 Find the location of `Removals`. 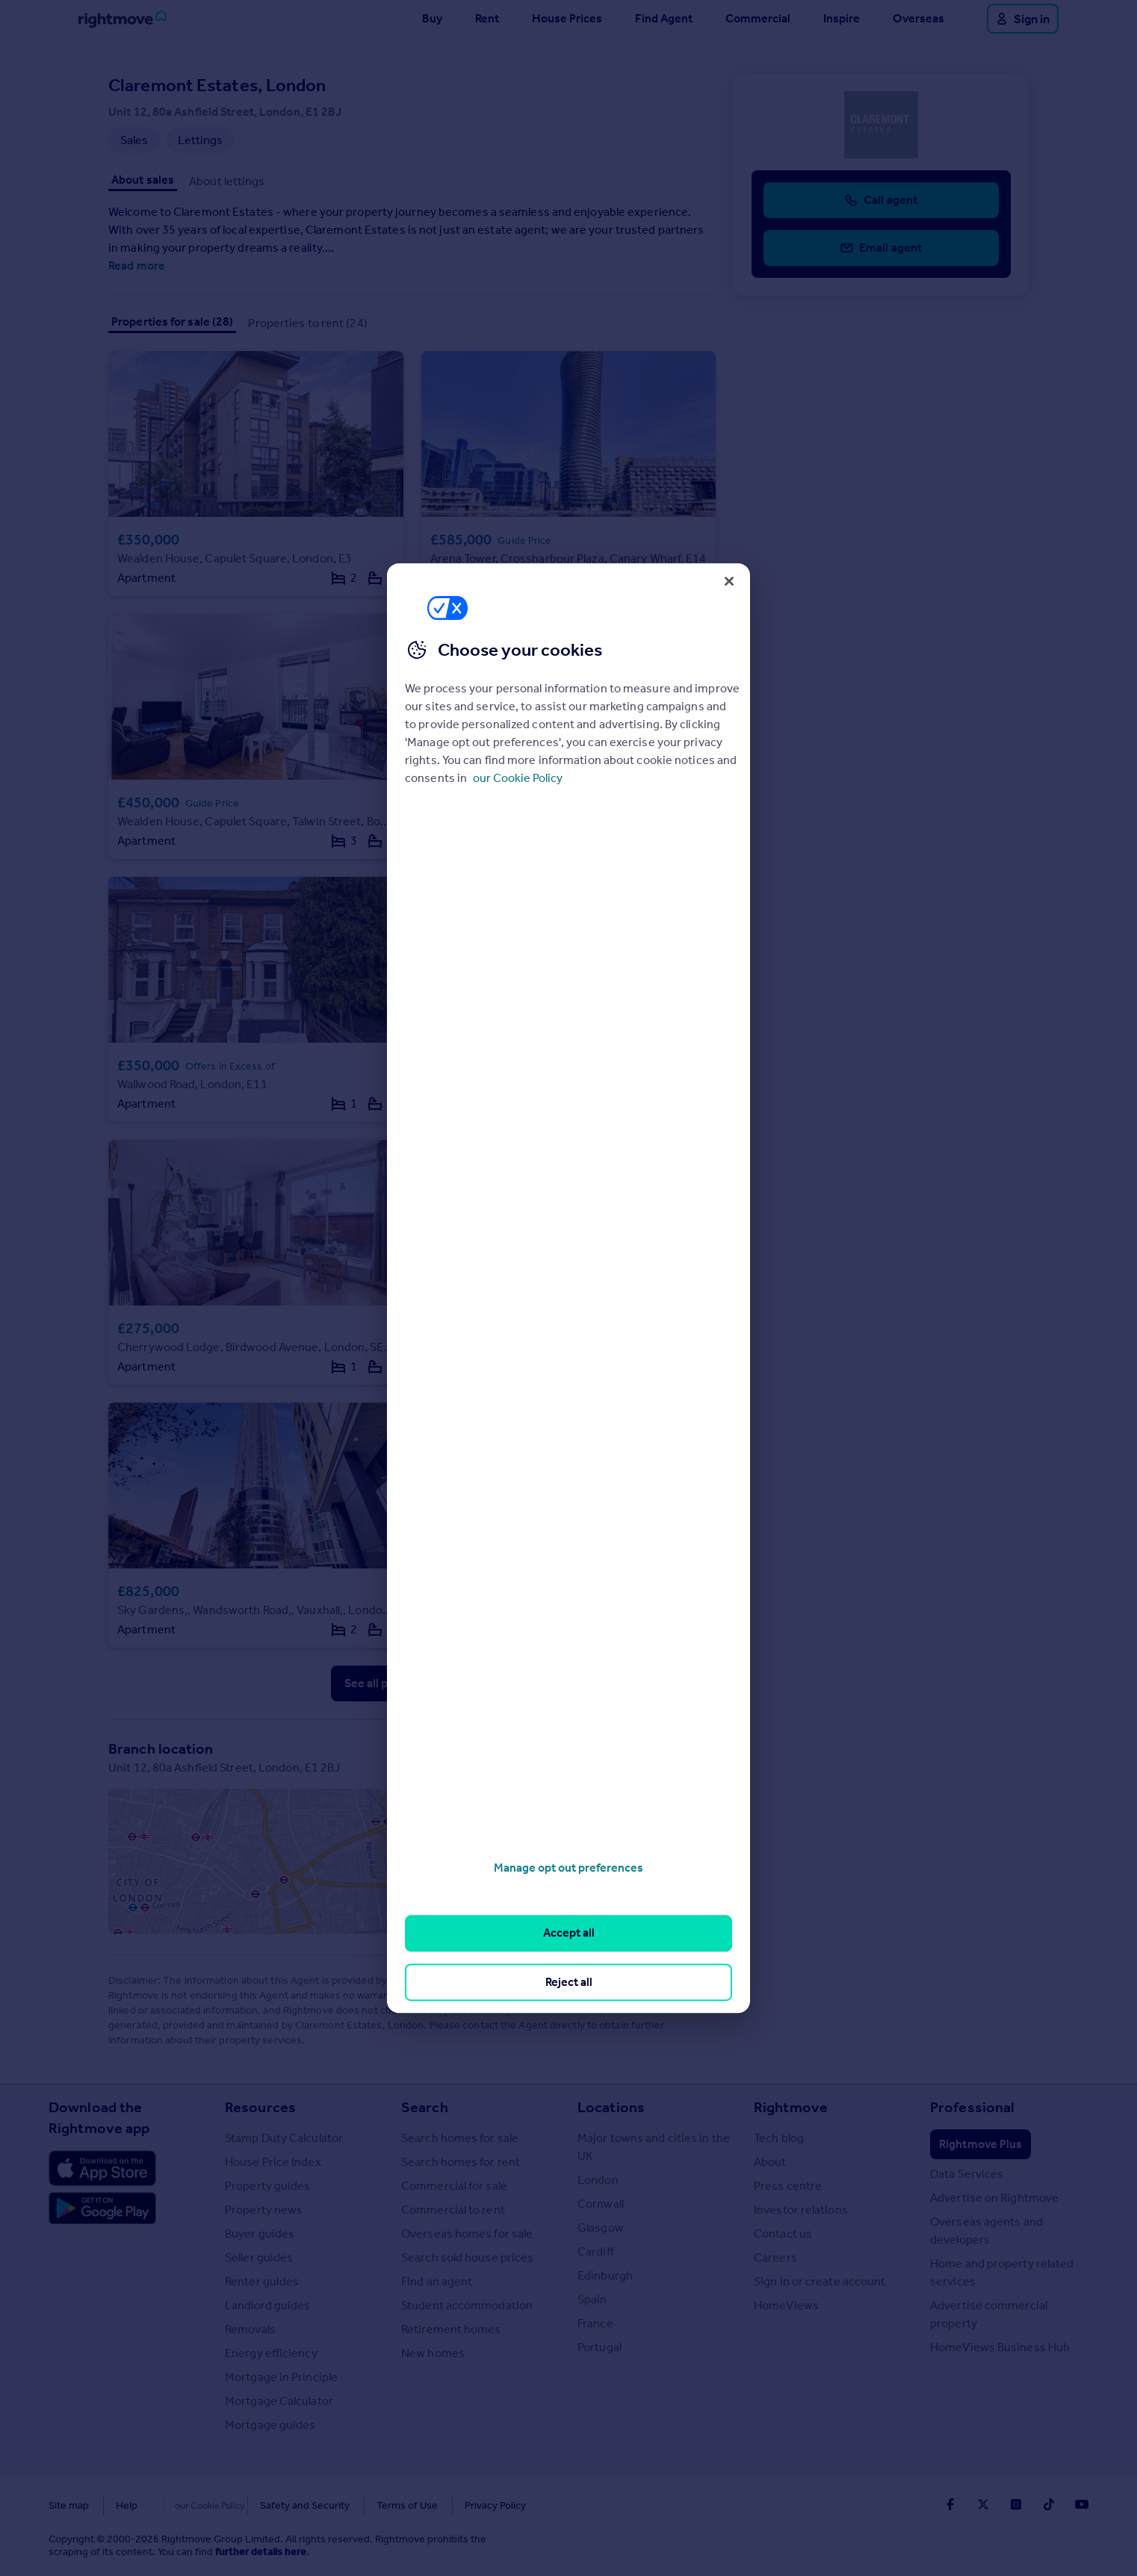

Removals is located at coordinates (250, 2329).